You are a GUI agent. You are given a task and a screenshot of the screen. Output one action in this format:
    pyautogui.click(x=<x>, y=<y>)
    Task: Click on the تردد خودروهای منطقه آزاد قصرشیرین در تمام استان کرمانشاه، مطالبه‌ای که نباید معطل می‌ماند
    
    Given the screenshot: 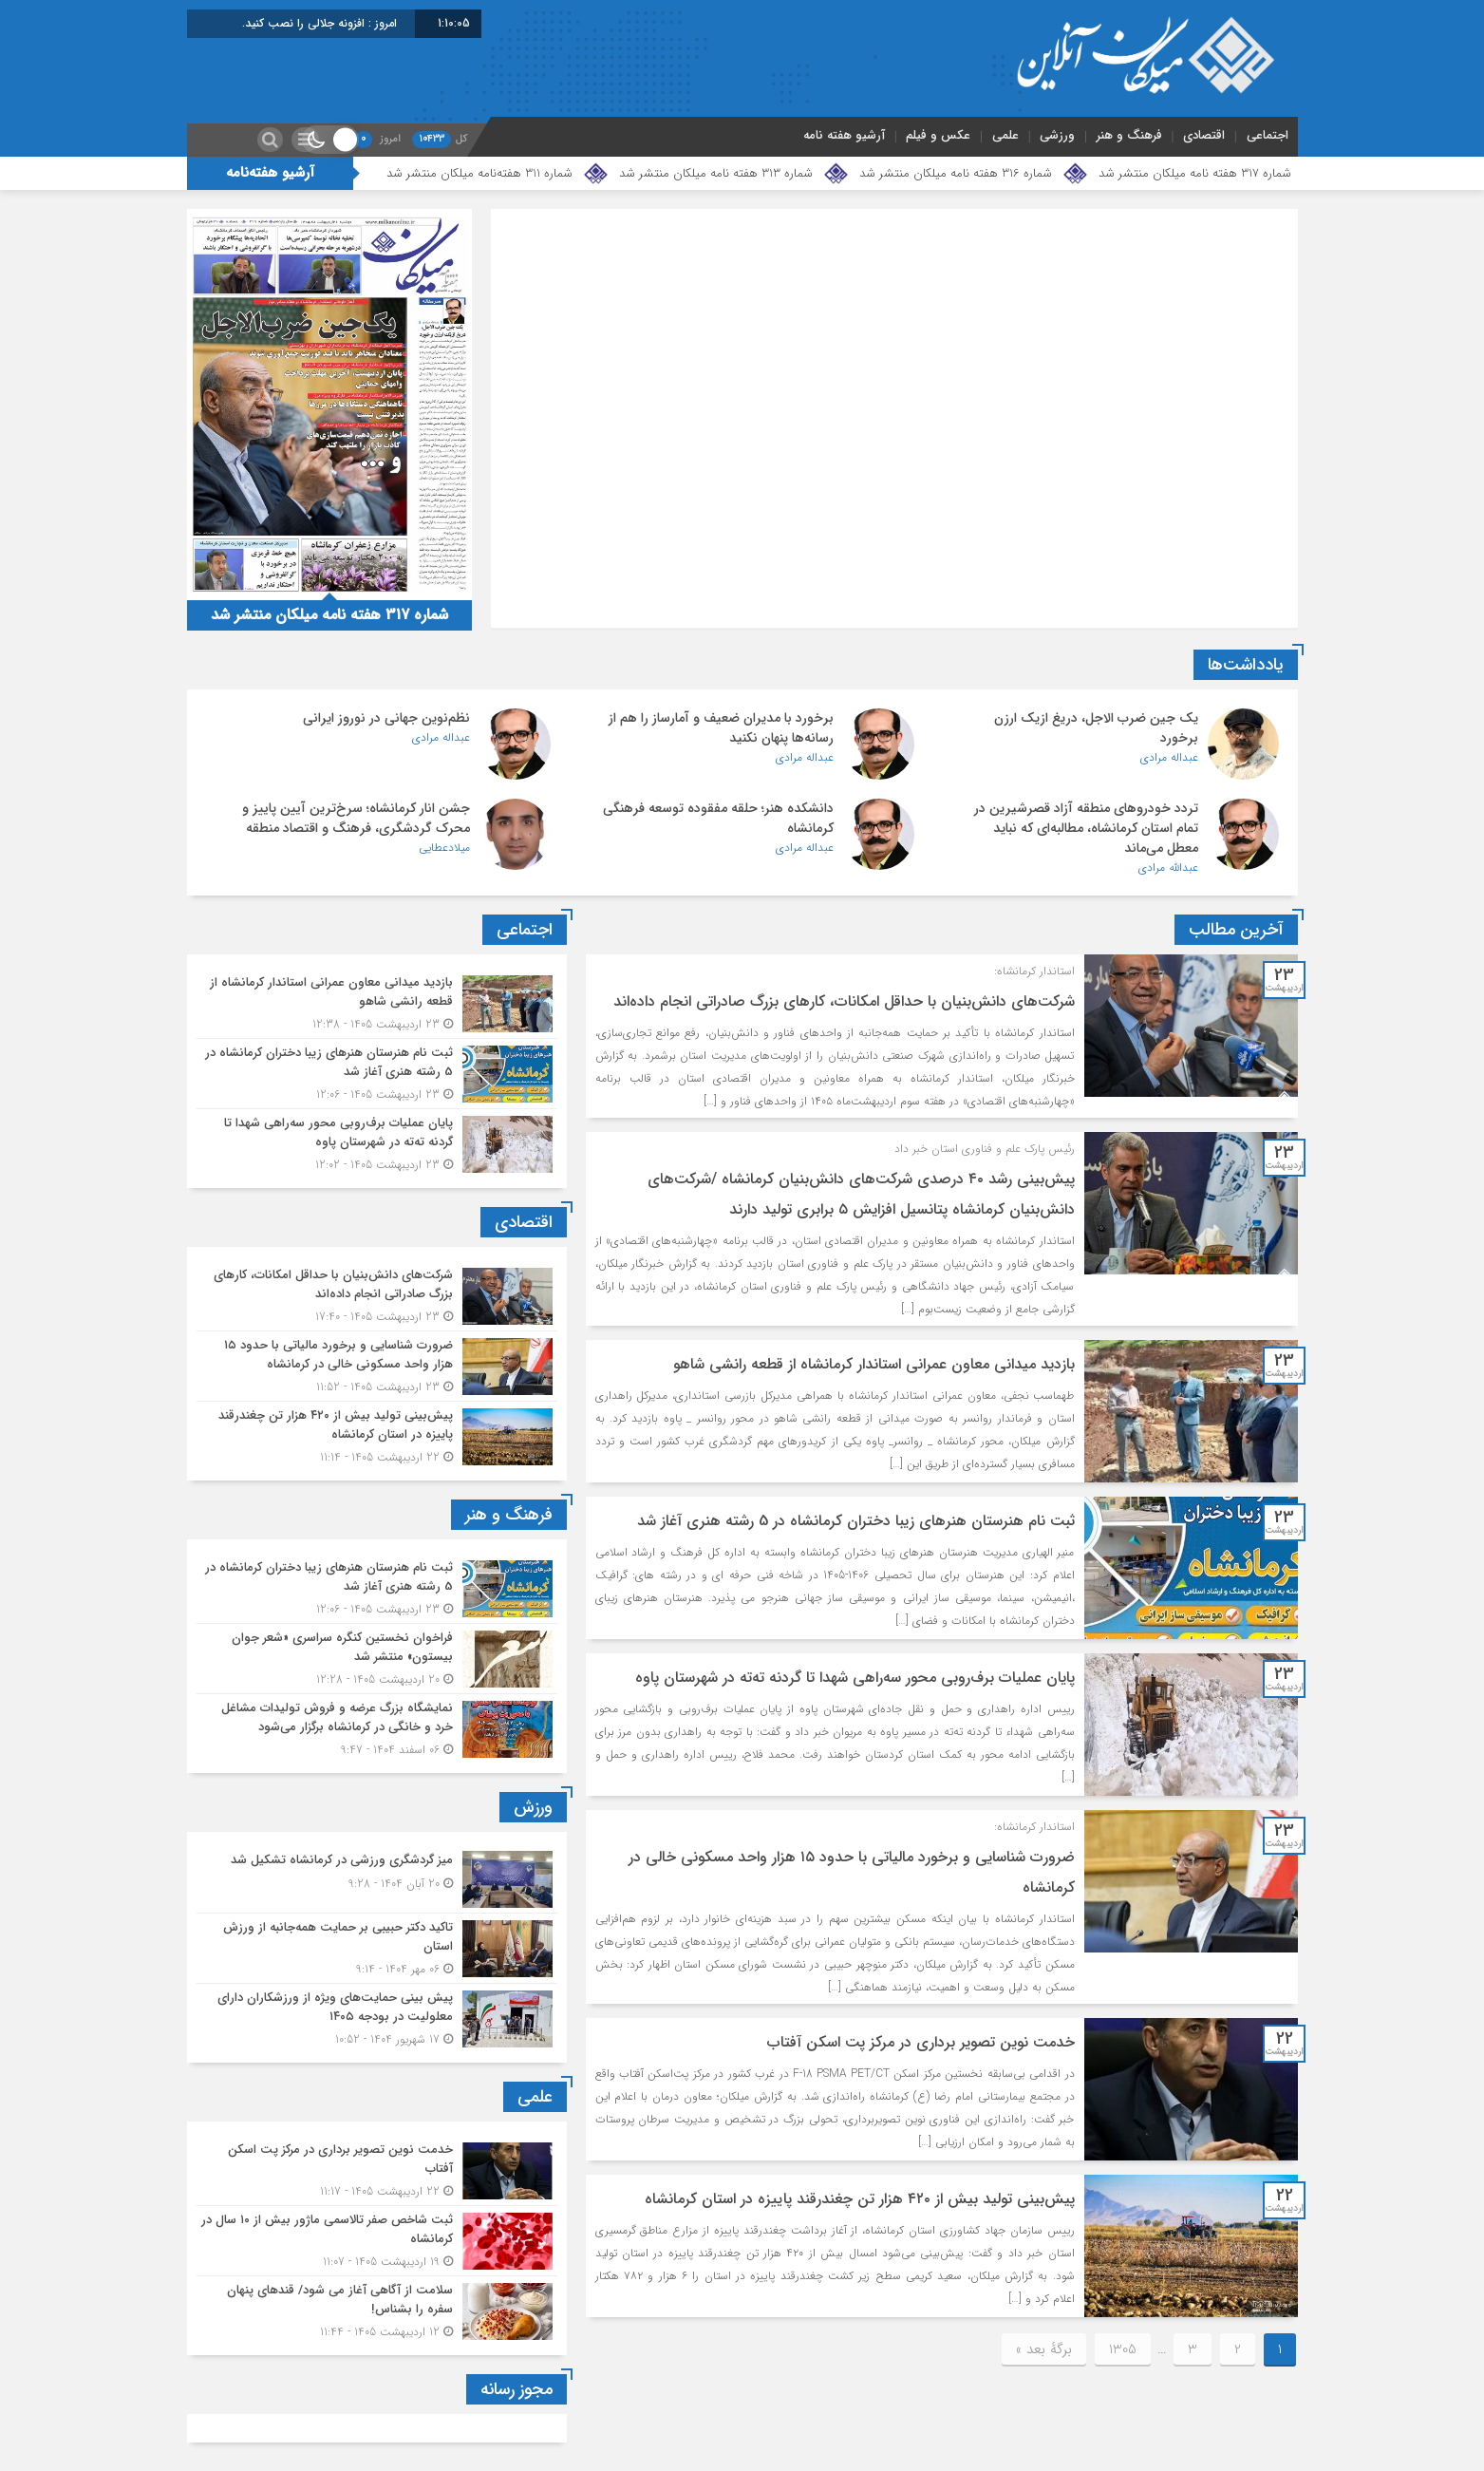 What is the action you would take?
    pyautogui.click(x=1086, y=828)
    